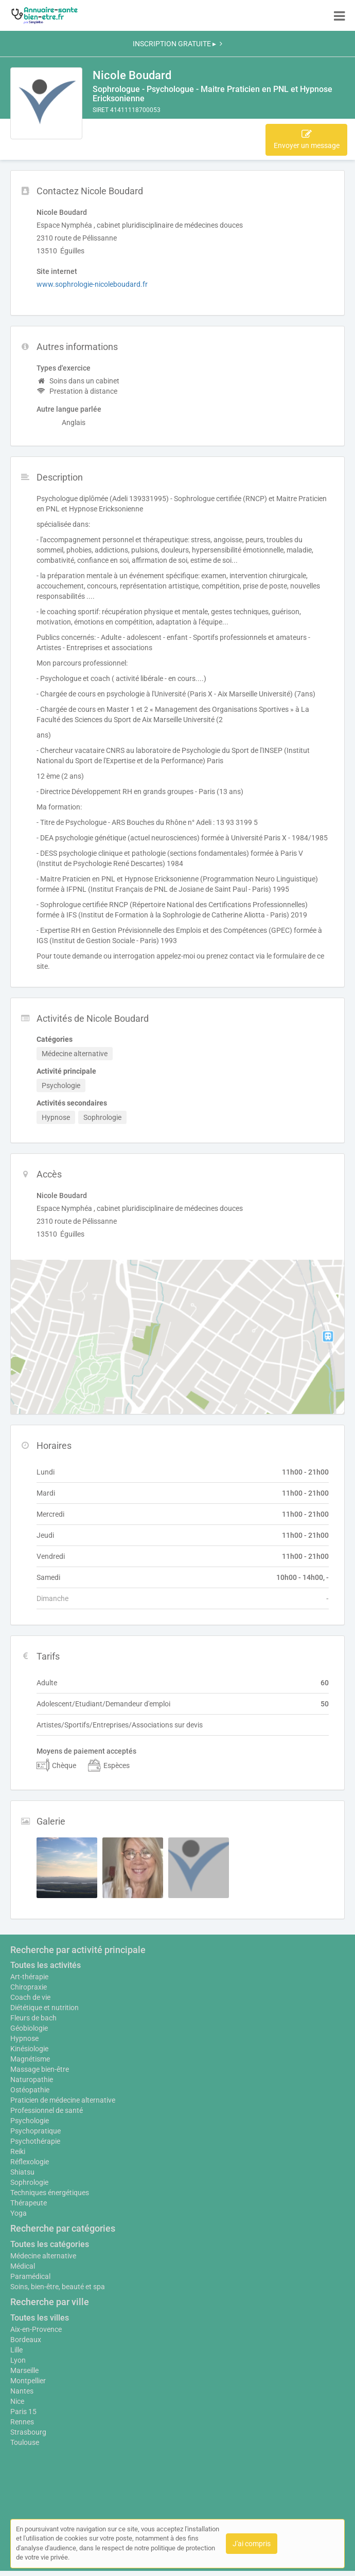  I want to click on Massage bien-être, so click(39, 2069).